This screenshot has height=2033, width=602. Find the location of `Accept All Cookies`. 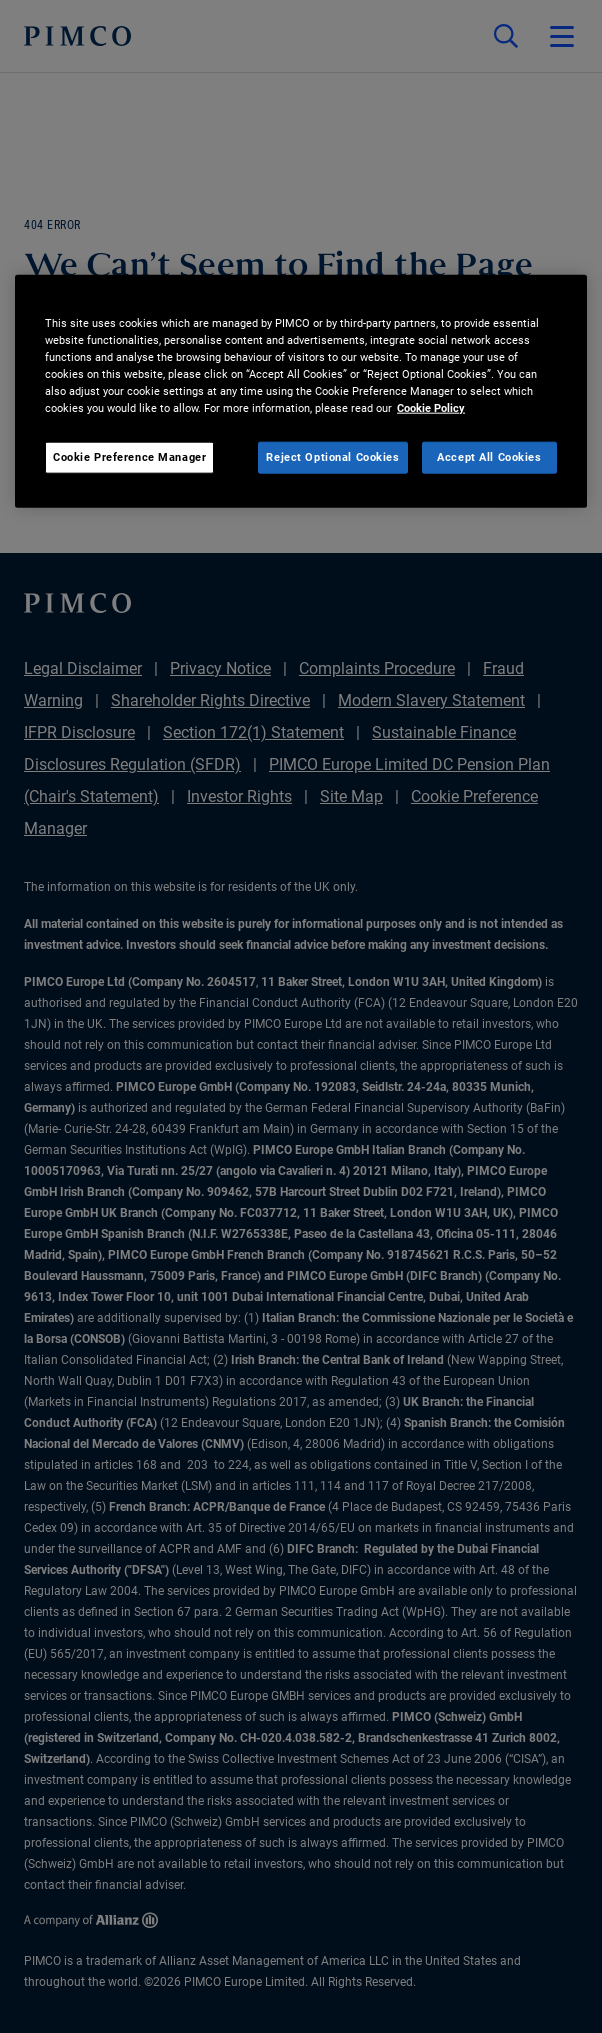

Accept All Cookies is located at coordinates (489, 457).